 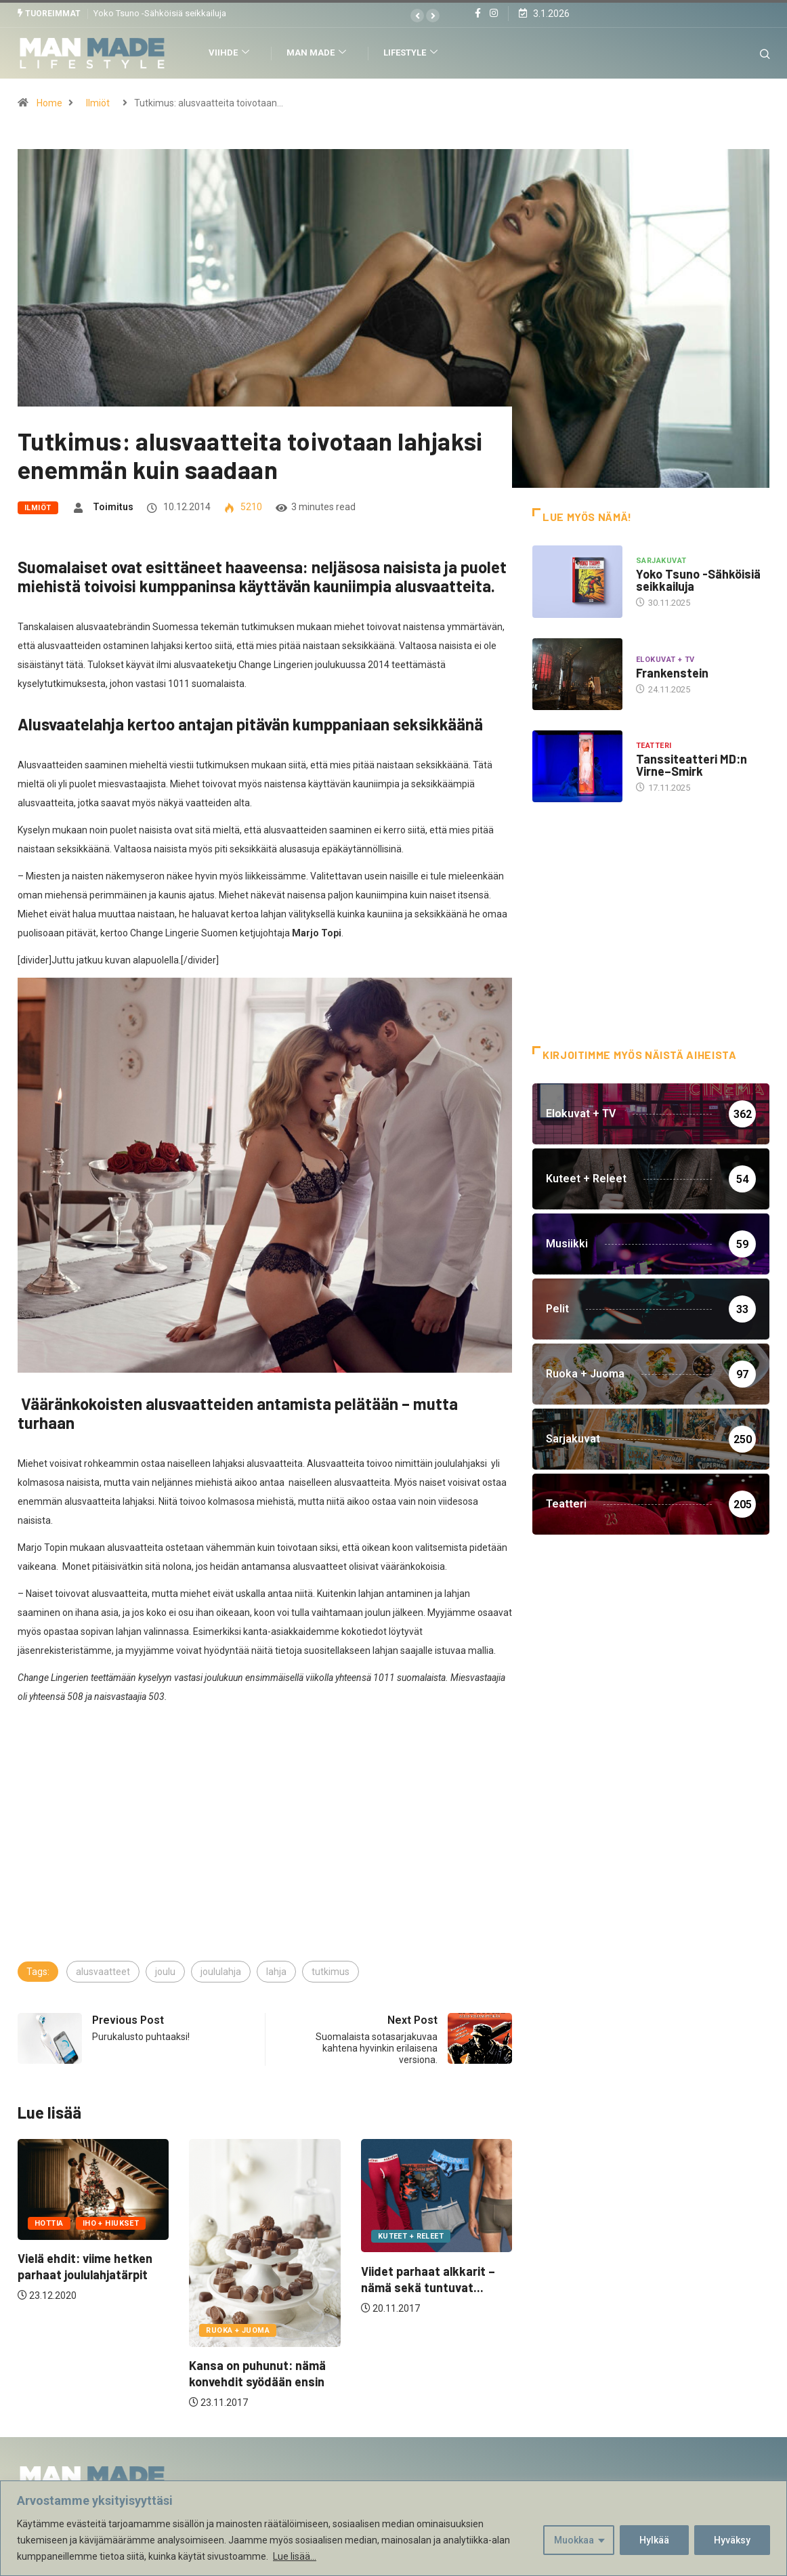 What do you see at coordinates (231, 53) in the screenshot?
I see `Viihde` at bounding box center [231, 53].